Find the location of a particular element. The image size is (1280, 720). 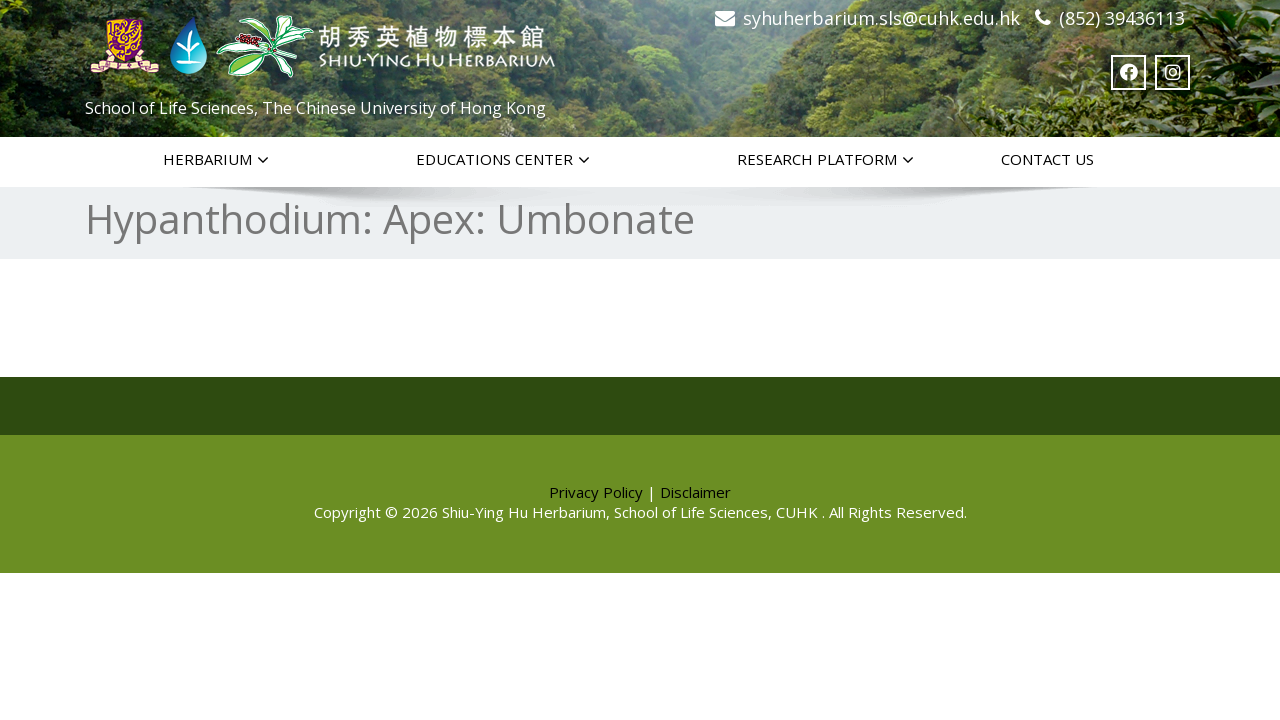

(852) 39436113 is located at coordinates (1122, 18).